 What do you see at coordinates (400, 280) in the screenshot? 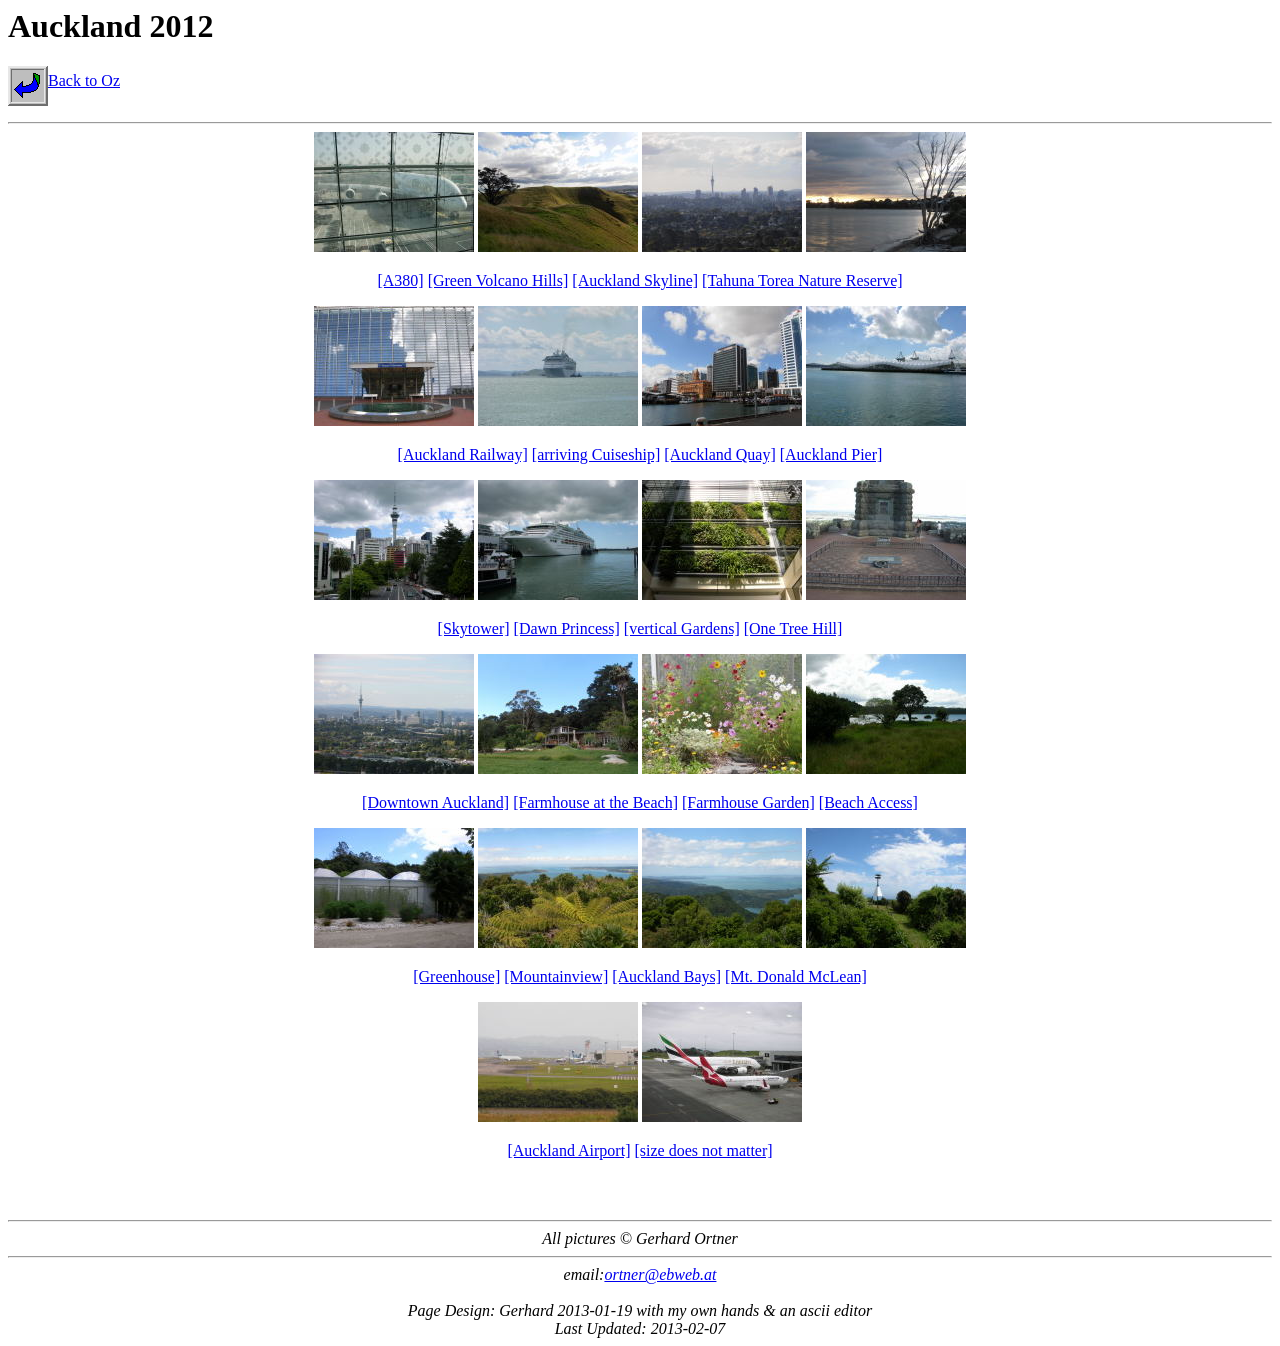
I see `[A380]` at bounding box center [400, 280].